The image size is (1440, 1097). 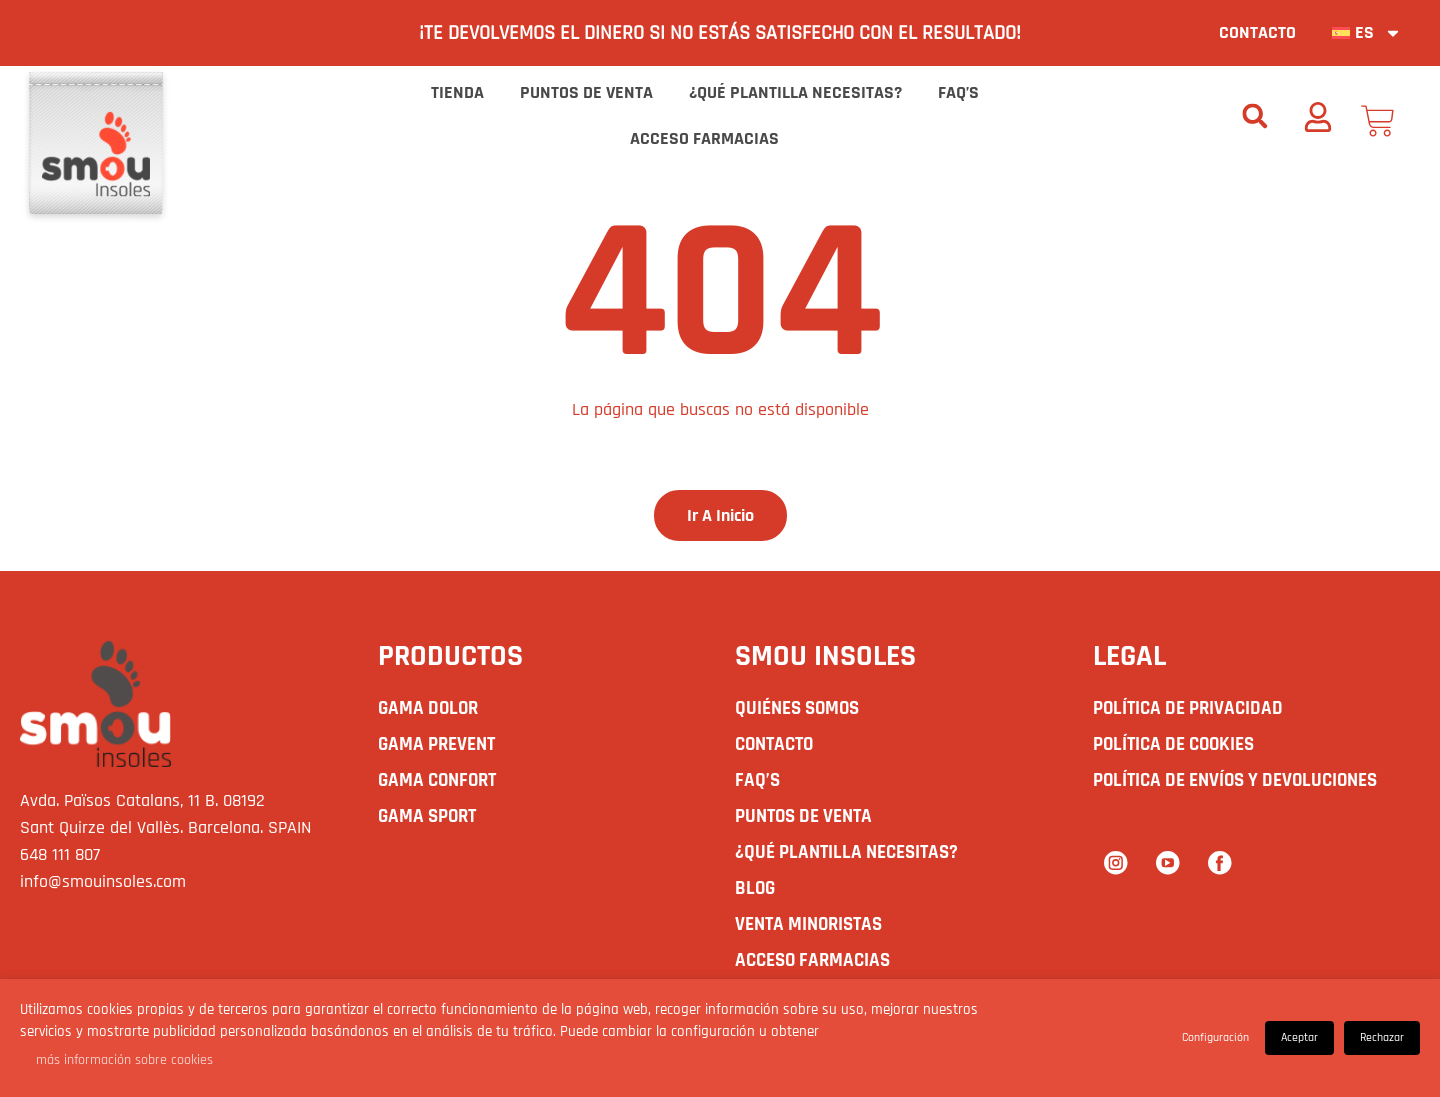 What do you see at coordinates (457, 92) in the screenshot?
I see `Tienda` at bounding box center [457, 92].